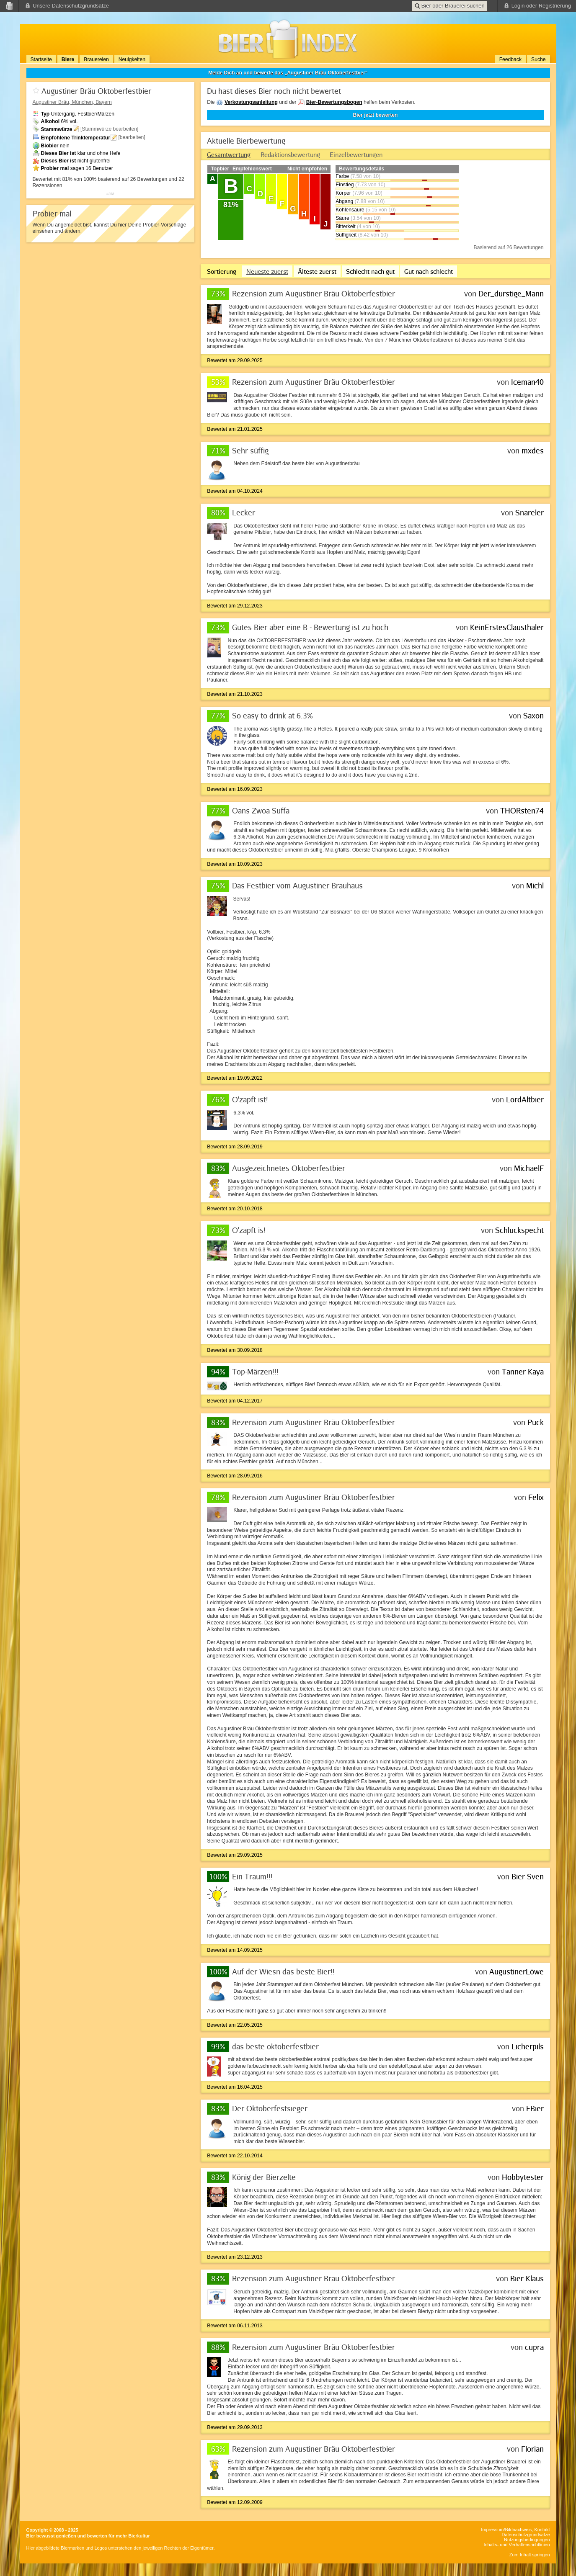 Image resolution: width=576 pixels, height=2576 pixels. Describe the element at coordinates (229, 154) in the screenshot. I see `[tab]` at that location.